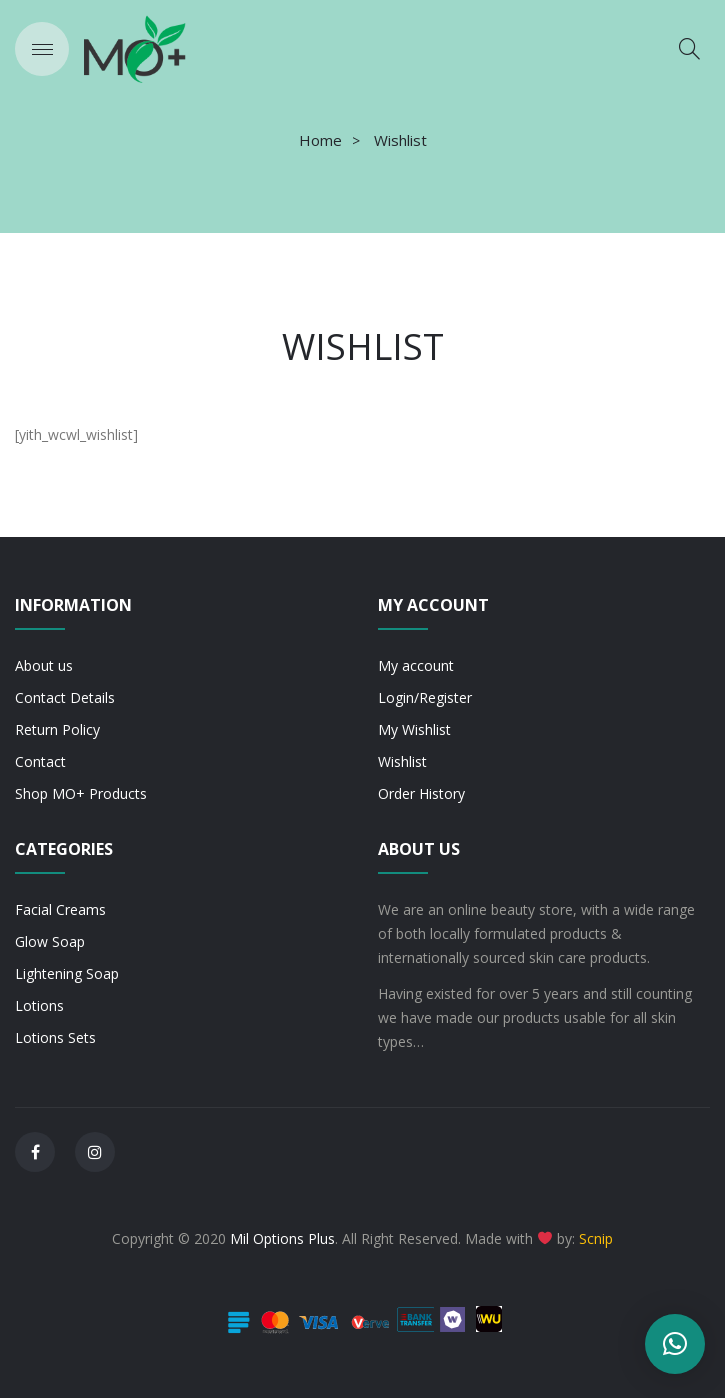 The image size is (725, 1398). What do you see at coordinates (596, 1238) in the screenshot?
I see `Scnip` at bounding box center [596, 1238].